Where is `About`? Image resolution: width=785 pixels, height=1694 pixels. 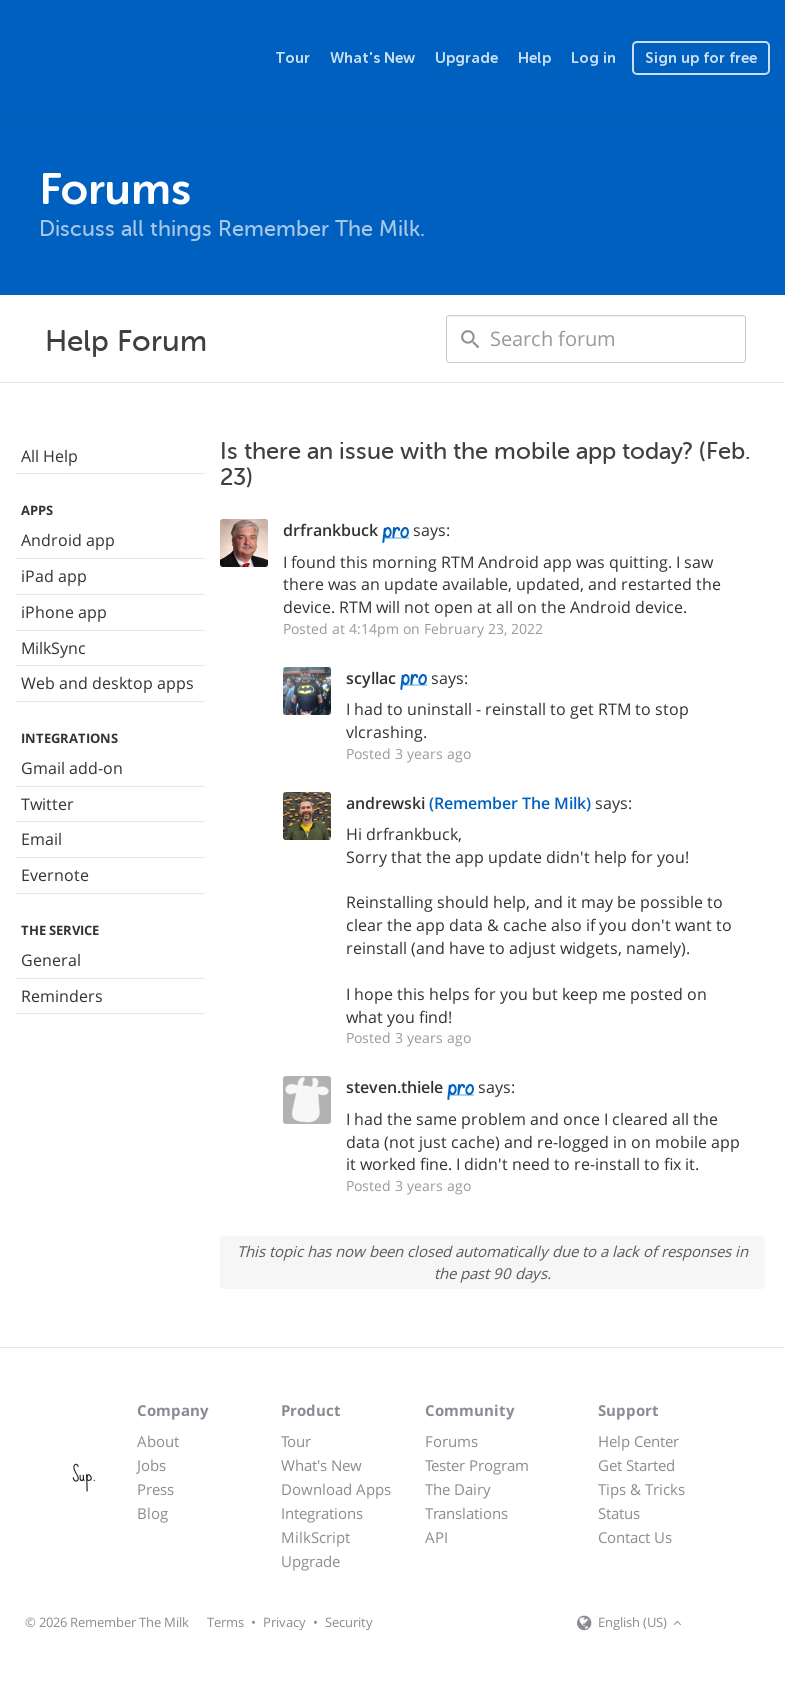 About is located at coordinates (158, 1441).